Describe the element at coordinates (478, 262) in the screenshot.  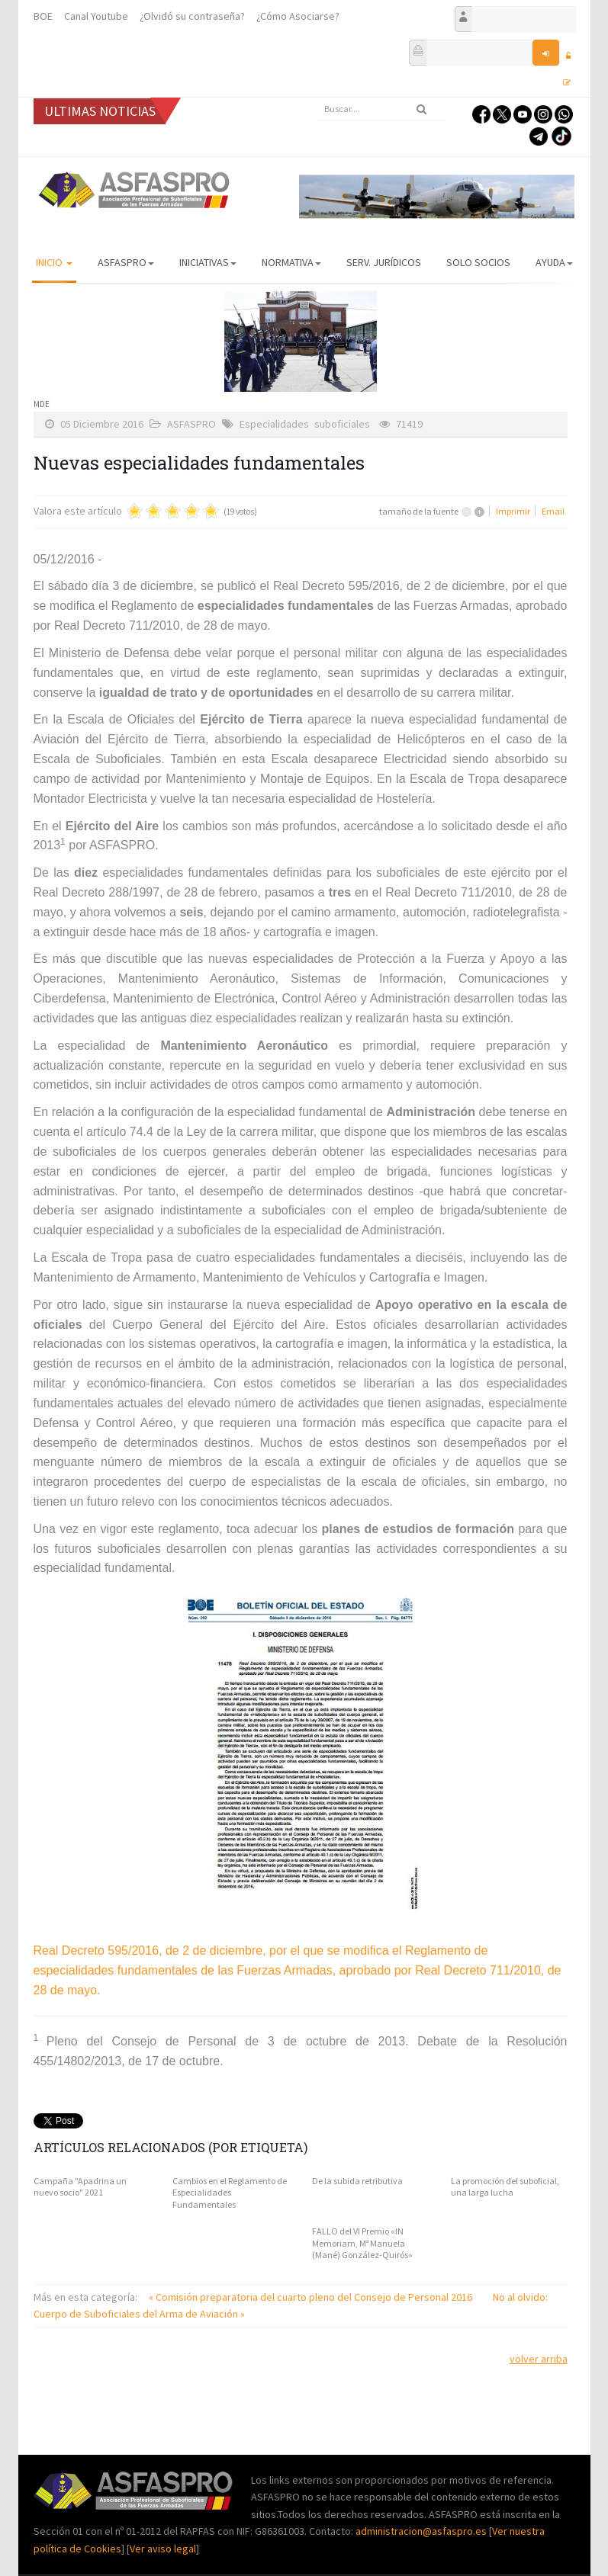
I see `Solo Socios` at that location.